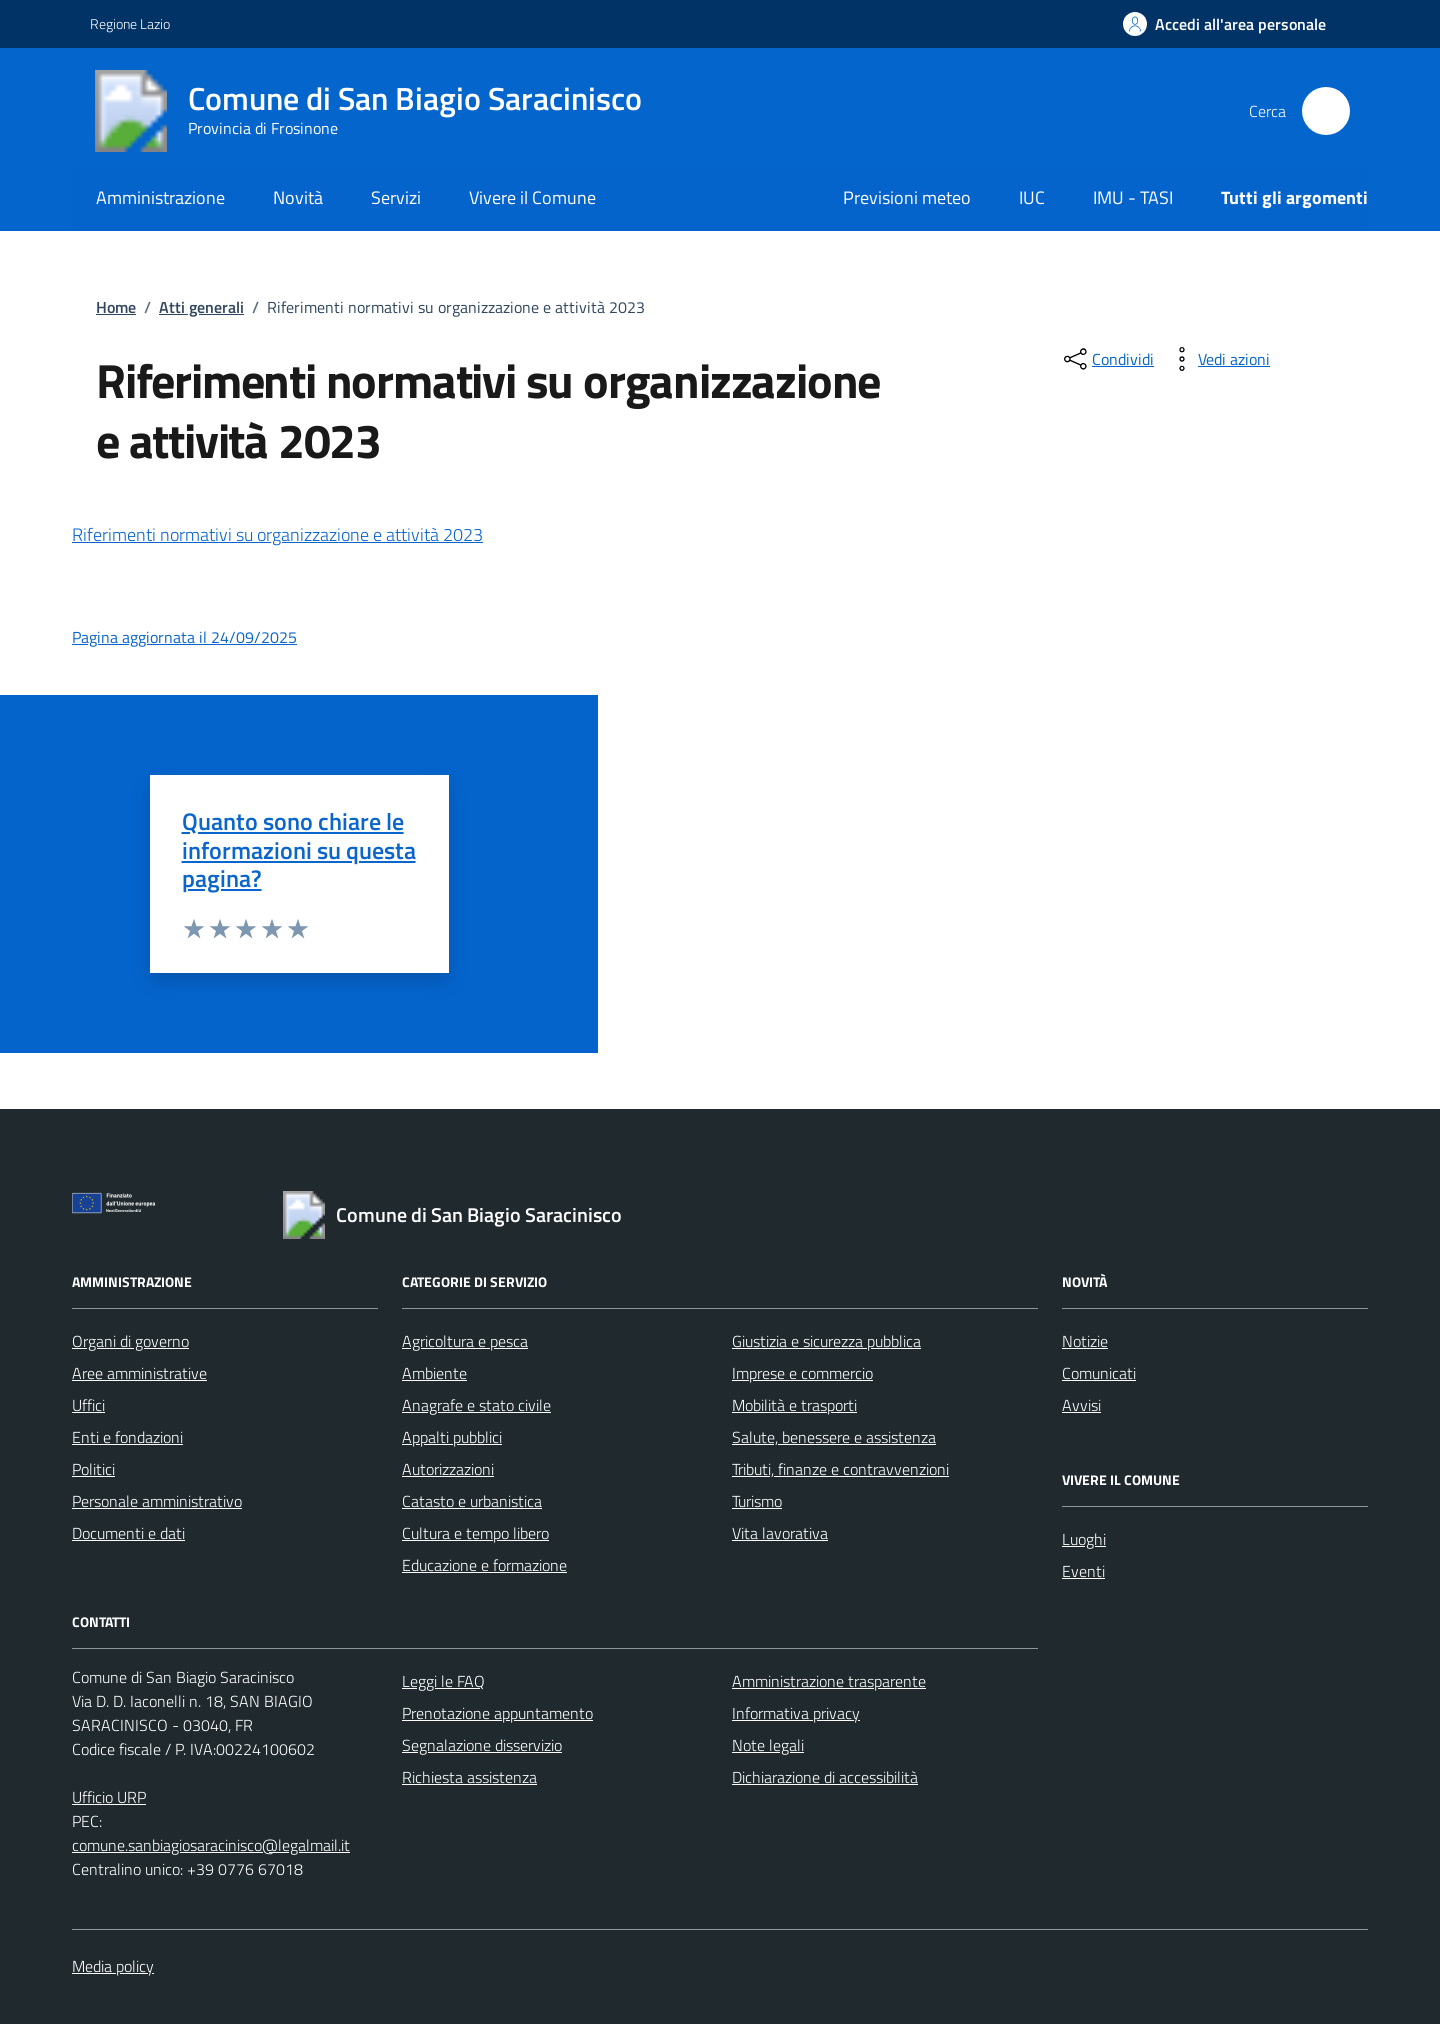 The image size is (1440, 2024). What do you see at coordinates (497, 1713) in the screenshot?
I see `Prenotazione appuntamento` at bounding box center [497, 1713].